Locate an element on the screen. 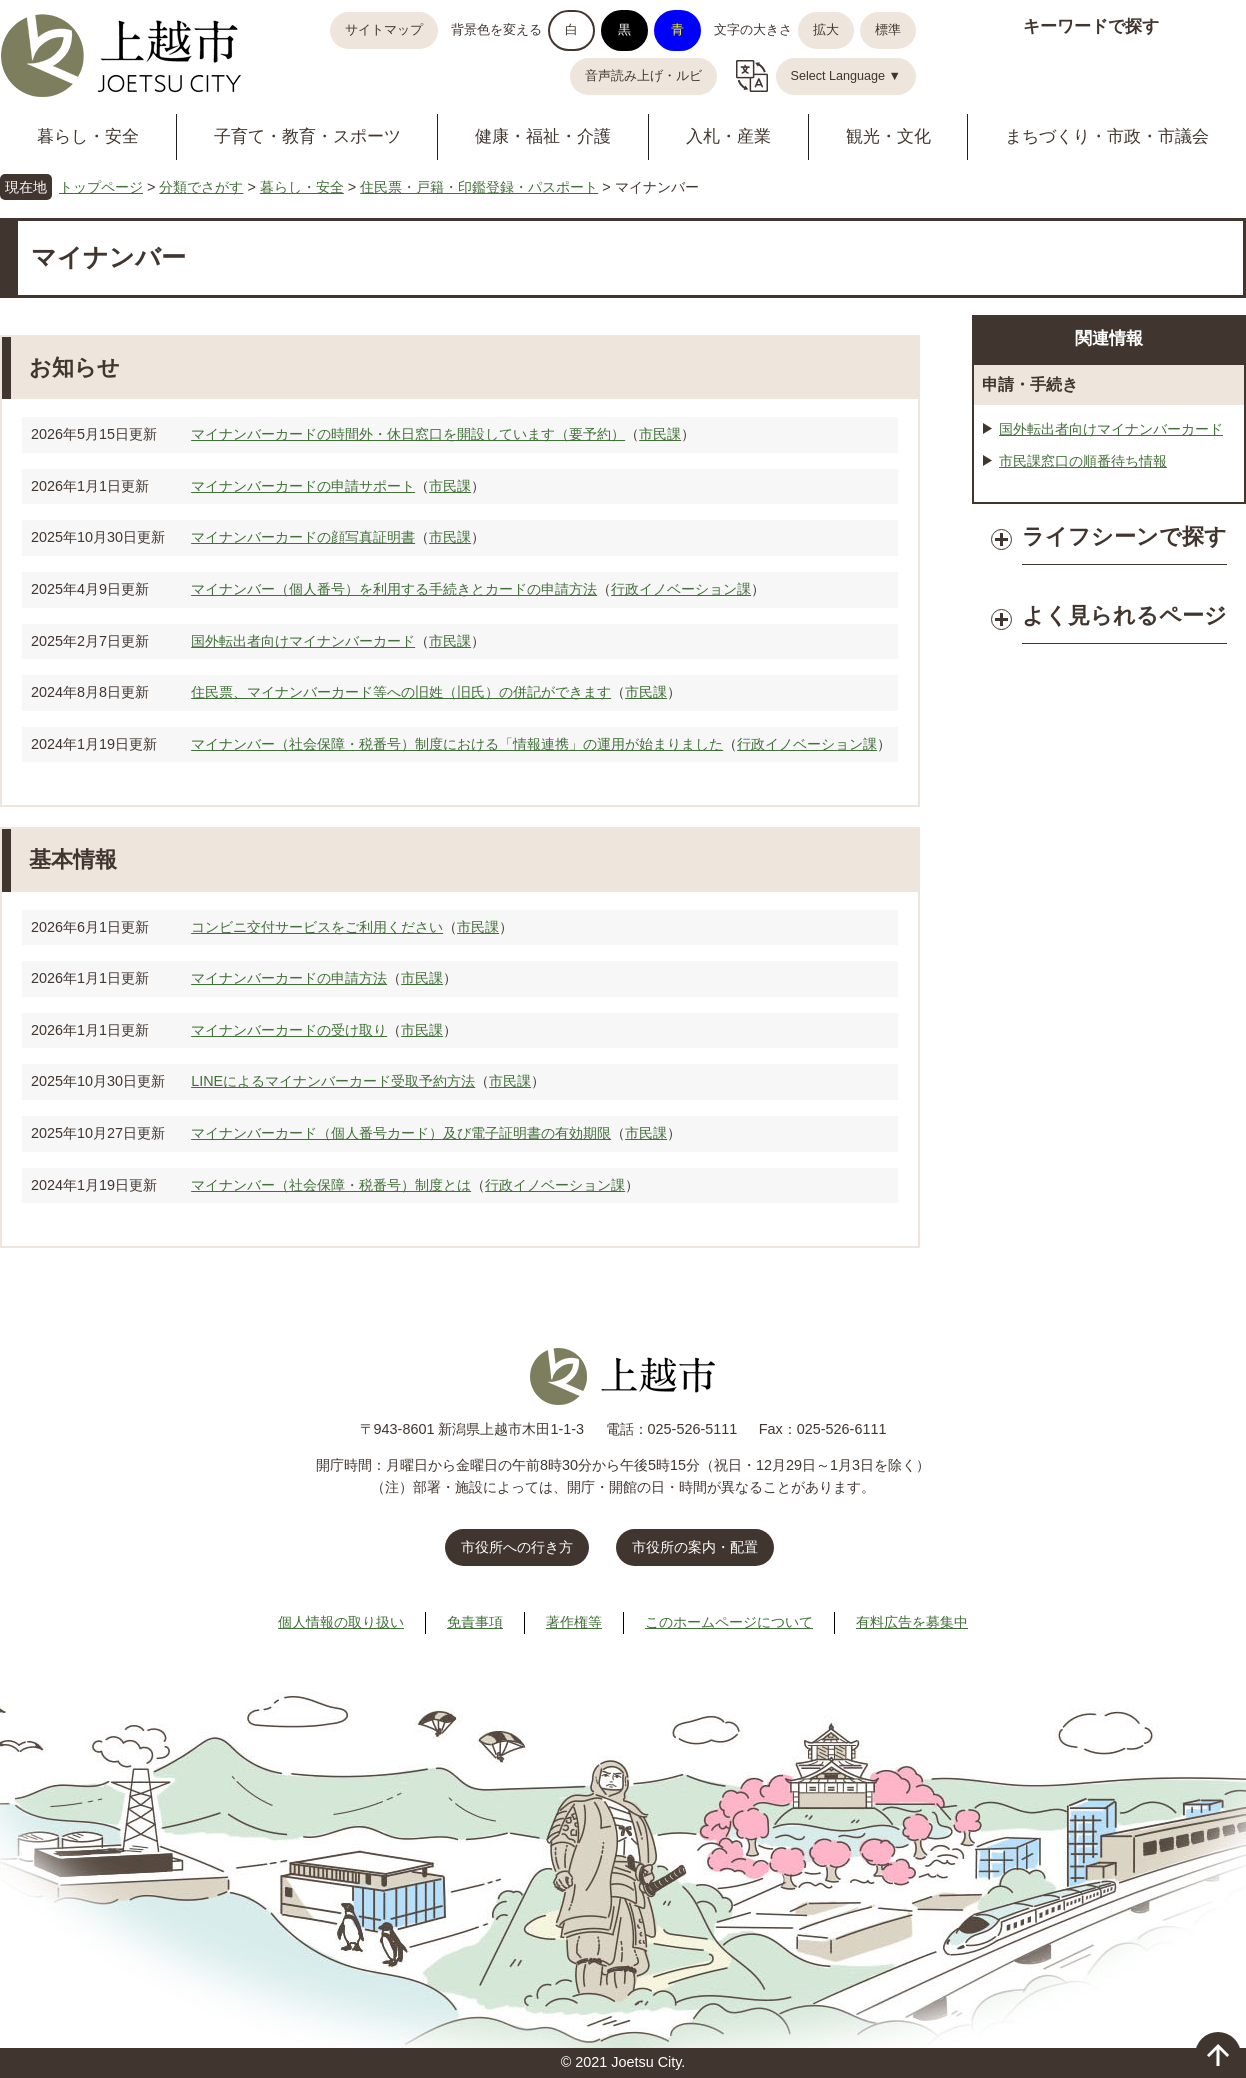 This screenshot has height=2078, width=1246. 免責事項 is located at coordinates (475, 1622).